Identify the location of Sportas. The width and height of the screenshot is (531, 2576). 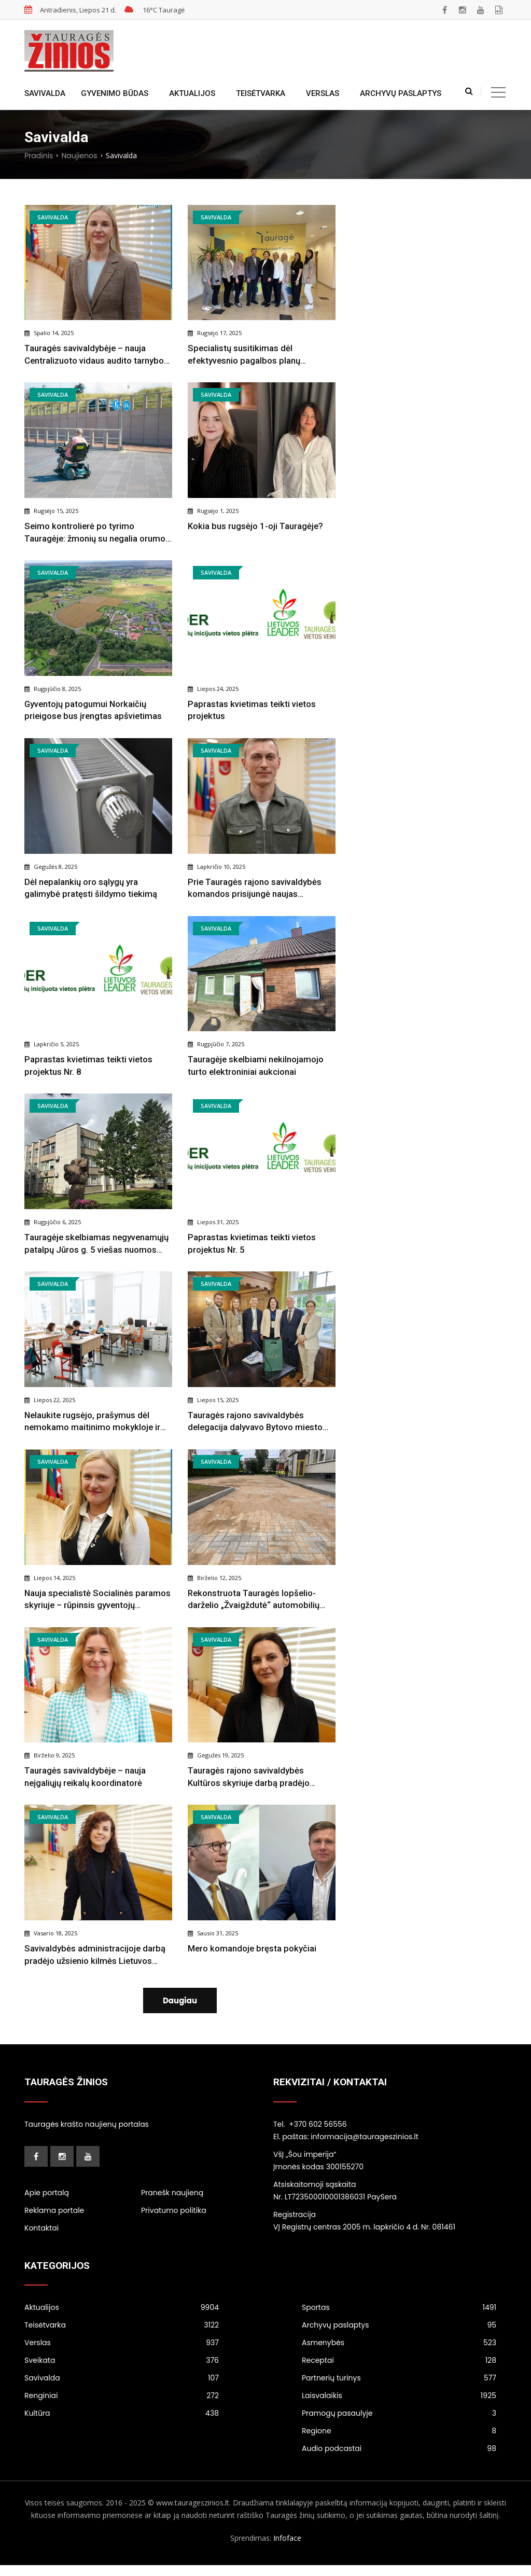
(399, 2318).